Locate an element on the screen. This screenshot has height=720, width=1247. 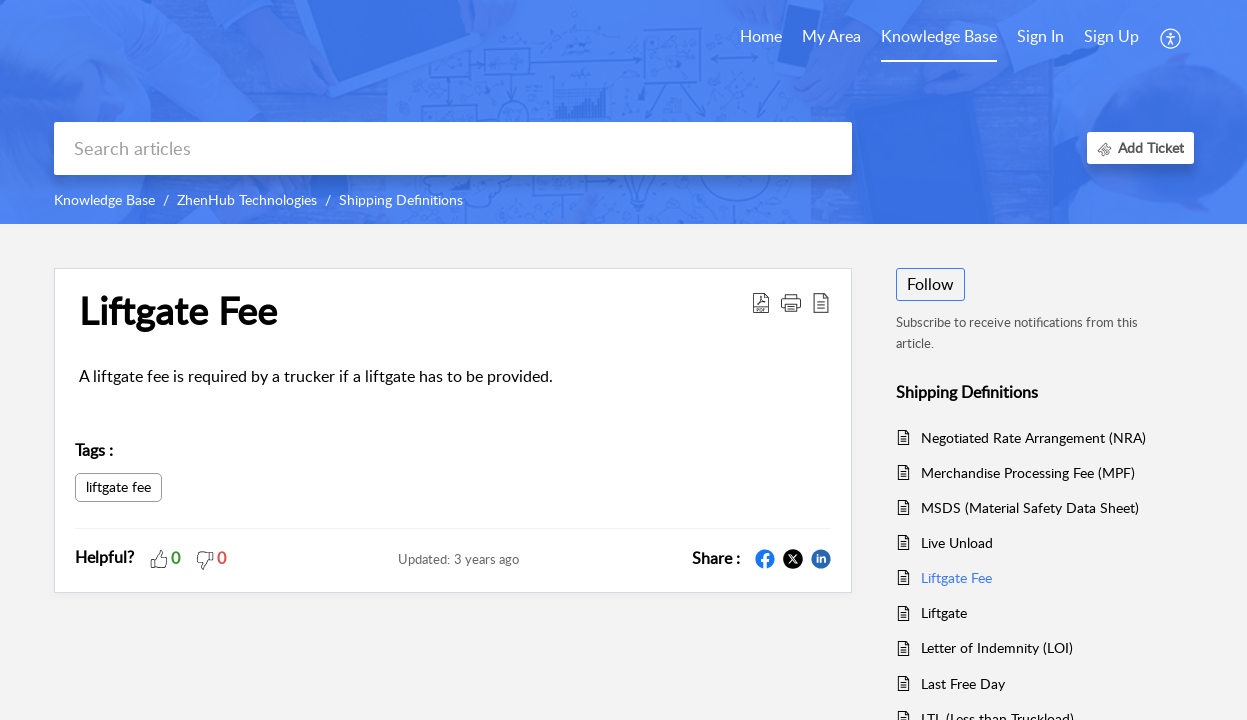
Merchandise Processing Fee (MPF) is located at coordinates (1028, 472).